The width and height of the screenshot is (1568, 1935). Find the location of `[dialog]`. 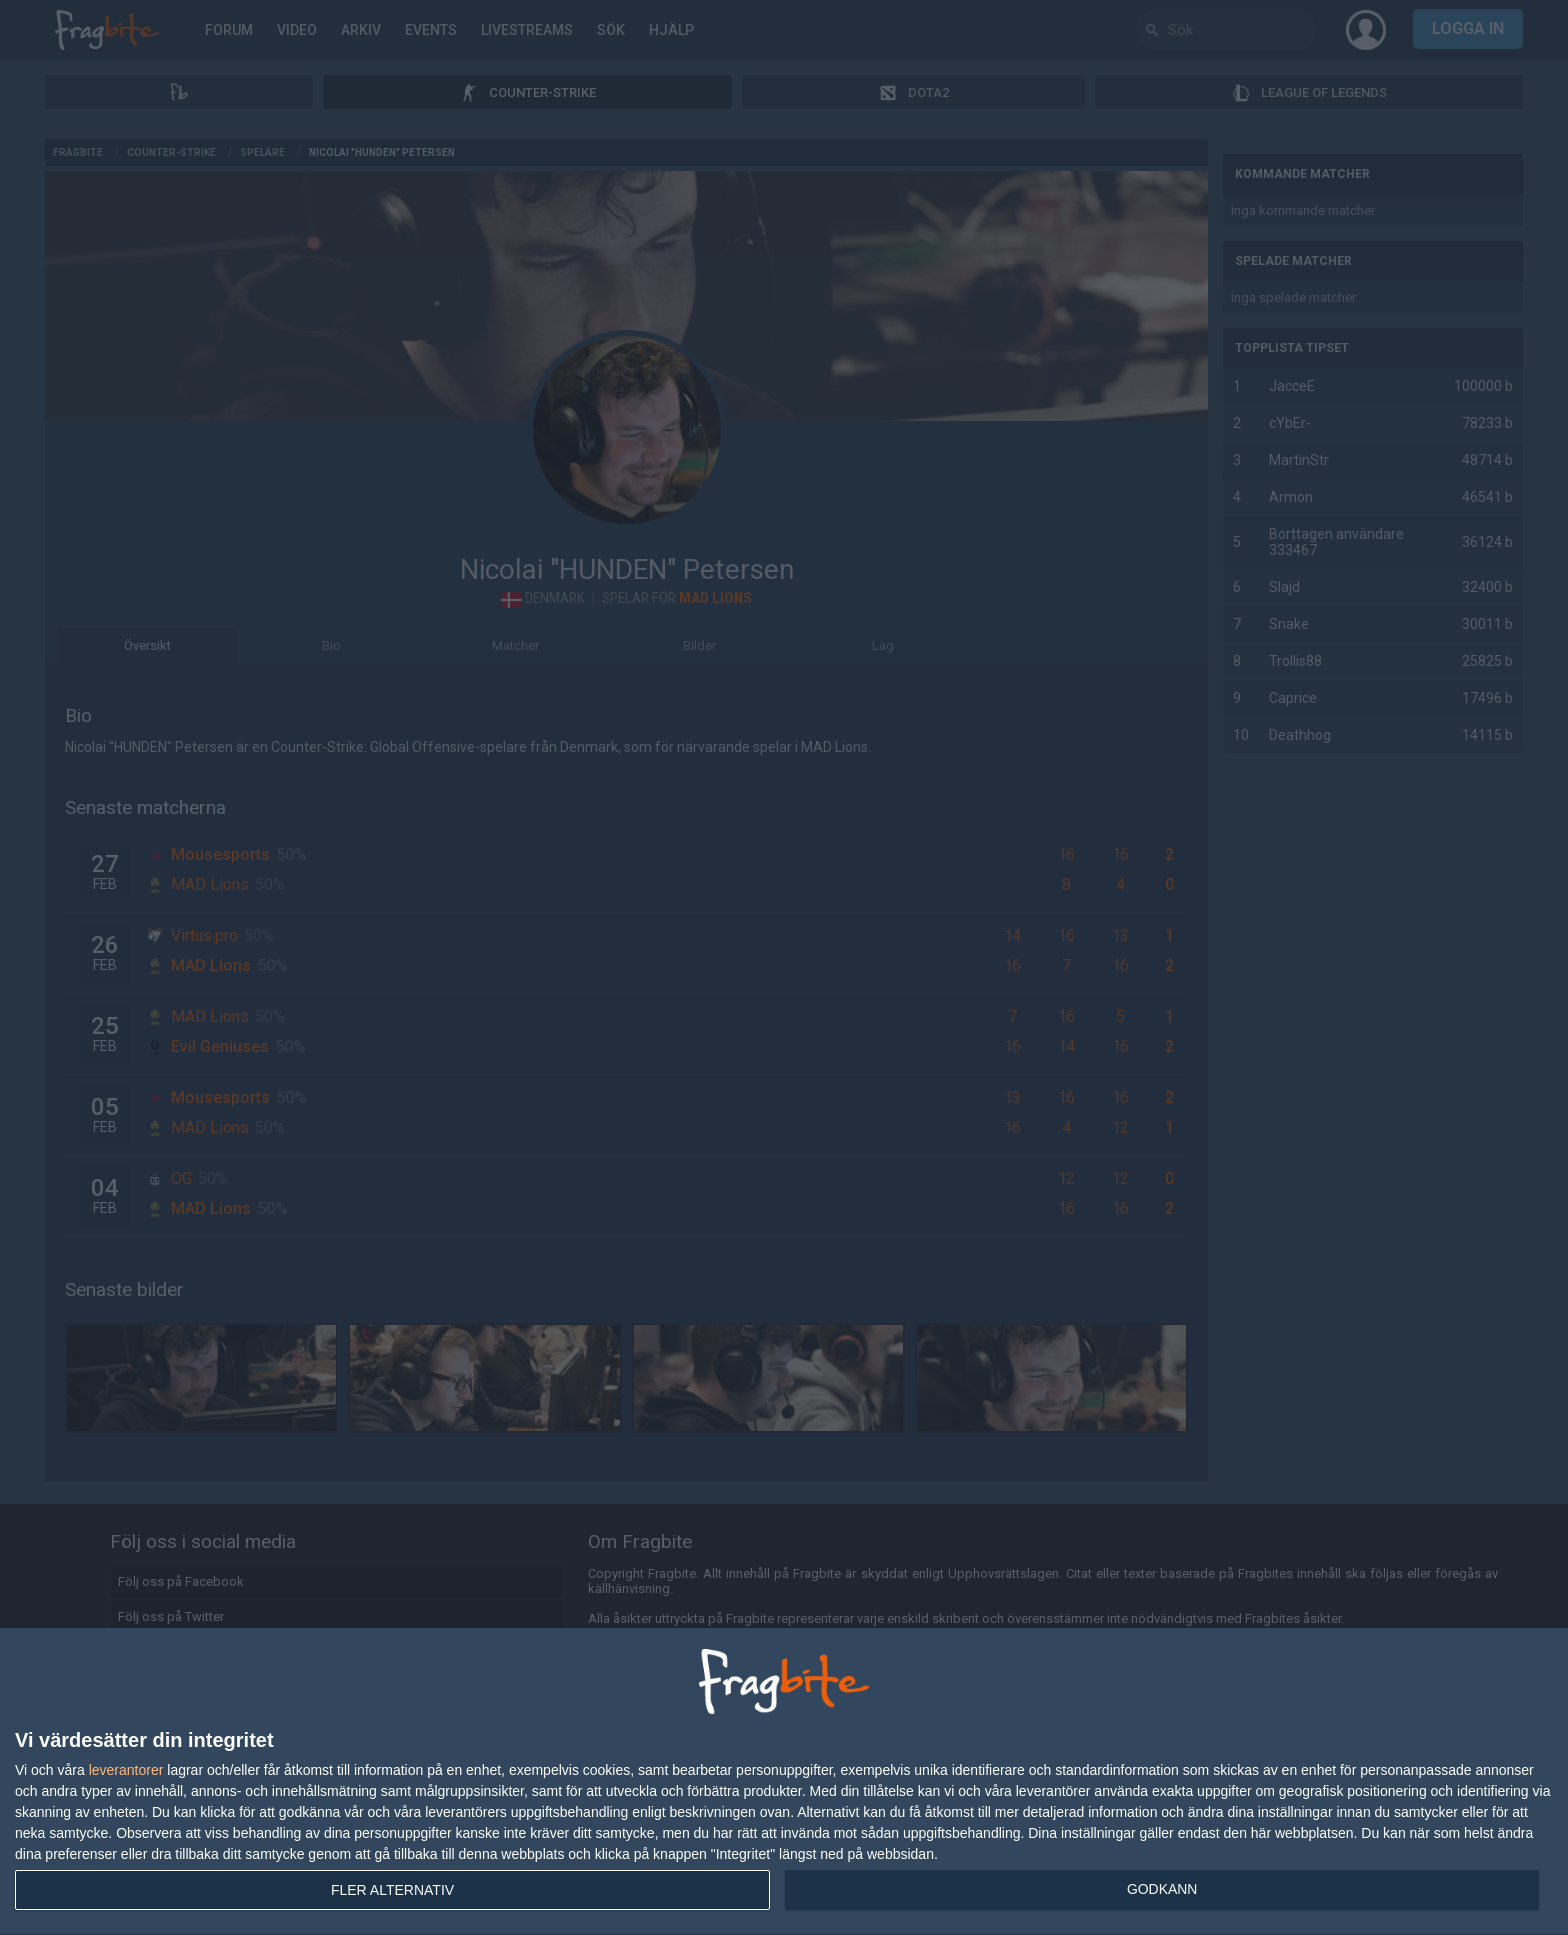

[dialog] is located at coordinates (784, 1782).